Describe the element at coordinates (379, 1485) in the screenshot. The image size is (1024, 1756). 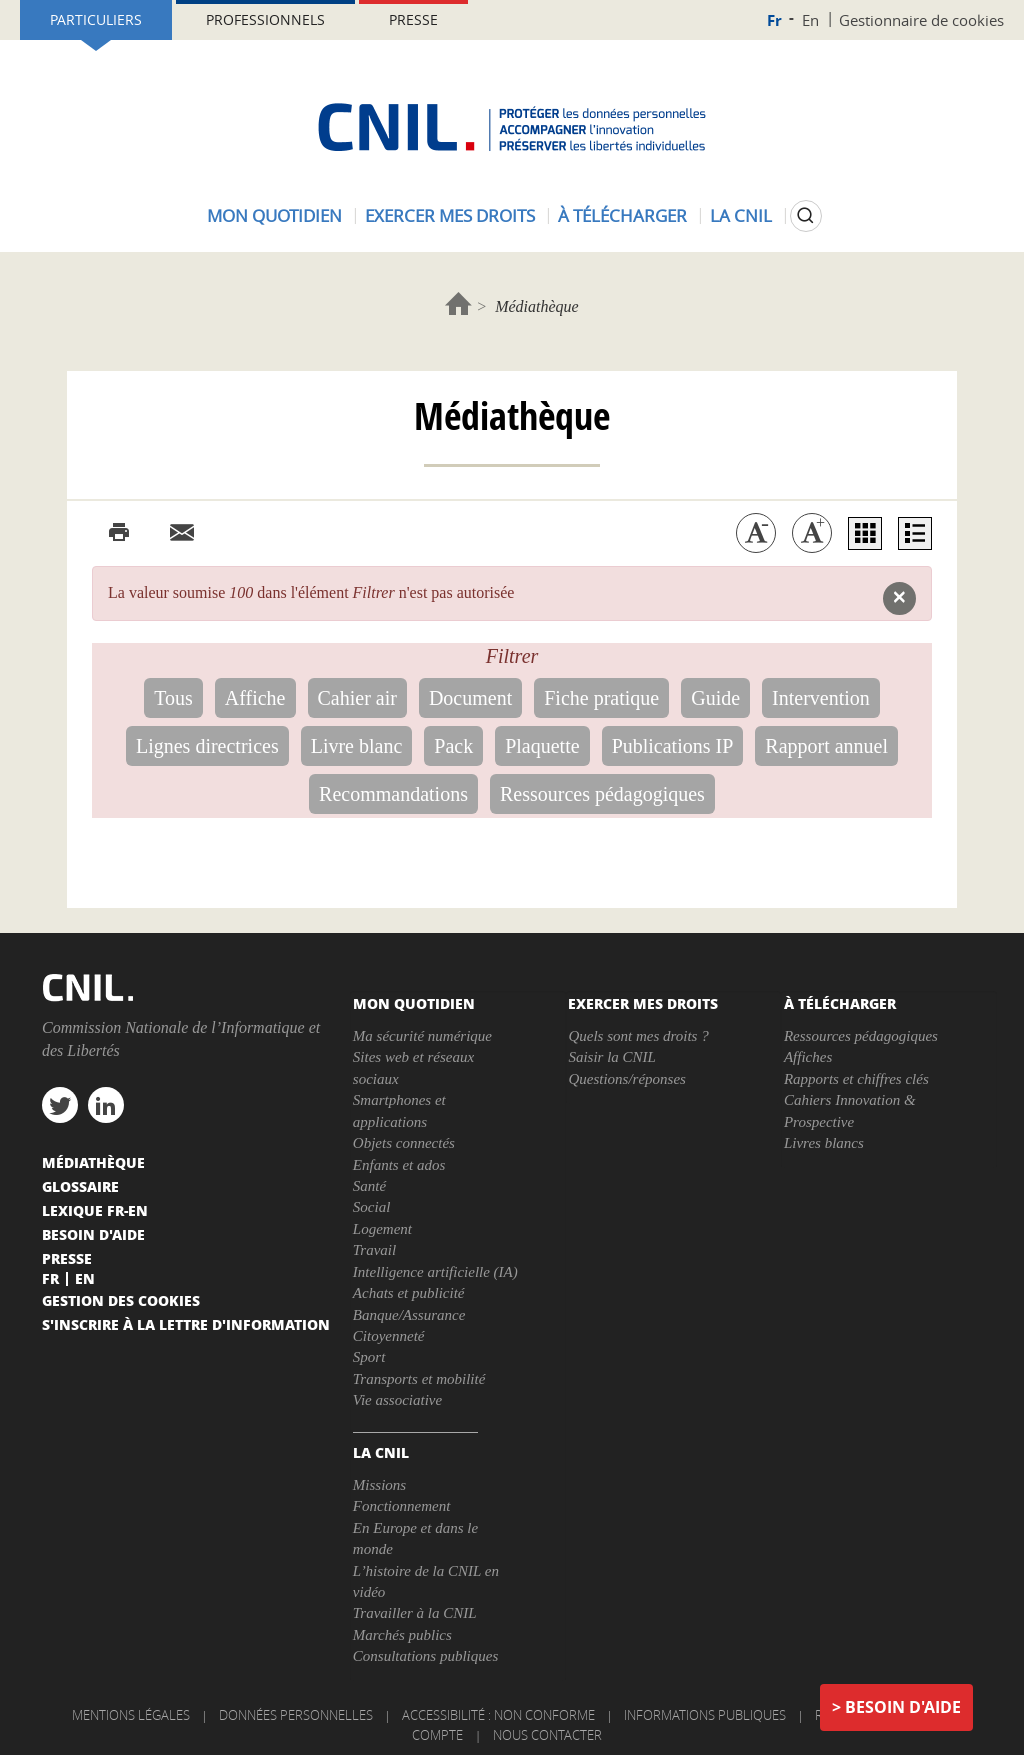
I see `Missions` at that location.